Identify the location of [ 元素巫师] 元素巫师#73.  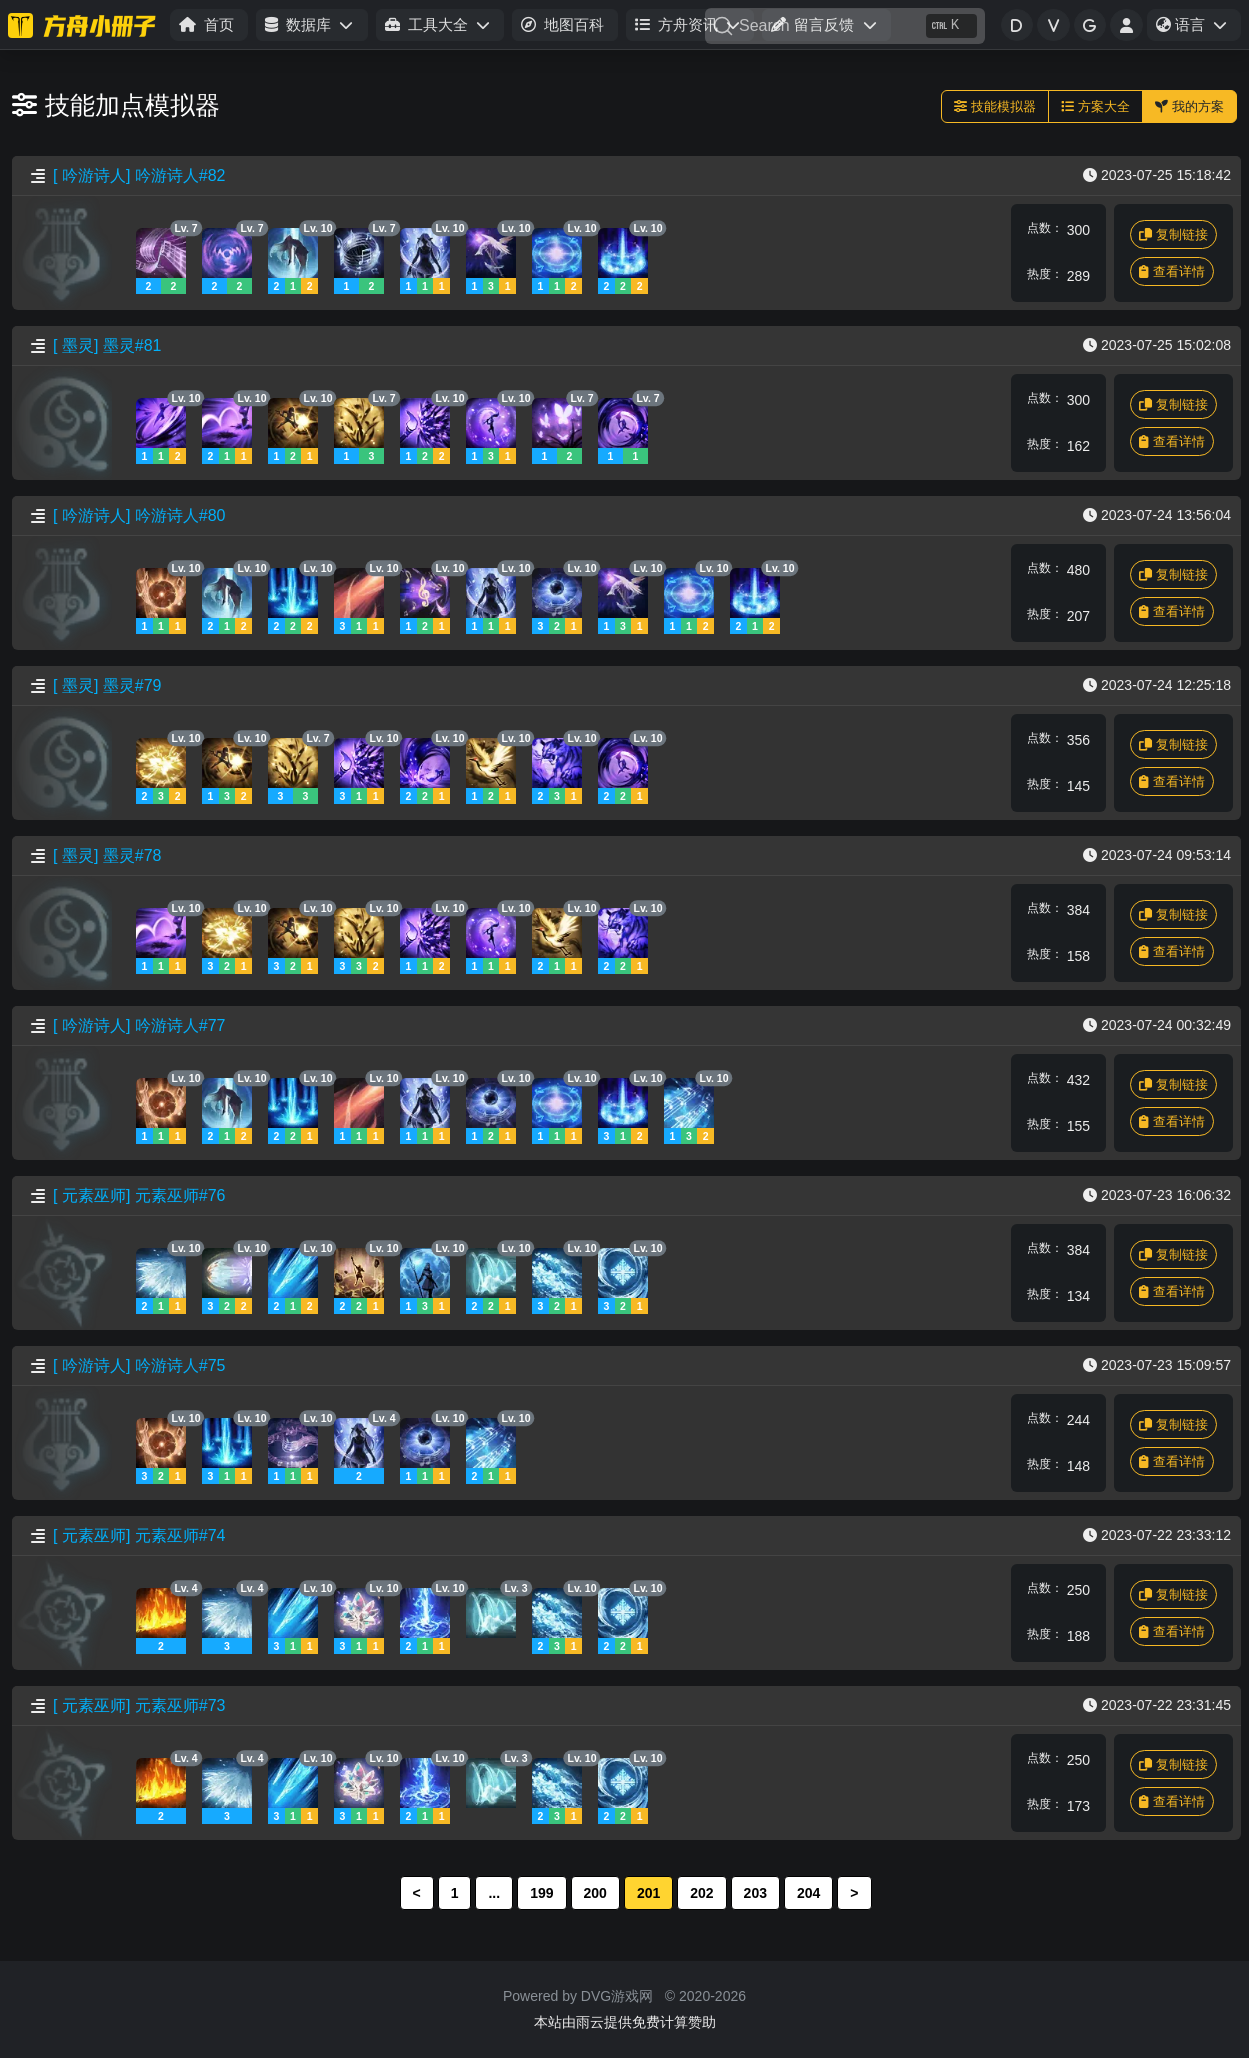
(139, 1705).